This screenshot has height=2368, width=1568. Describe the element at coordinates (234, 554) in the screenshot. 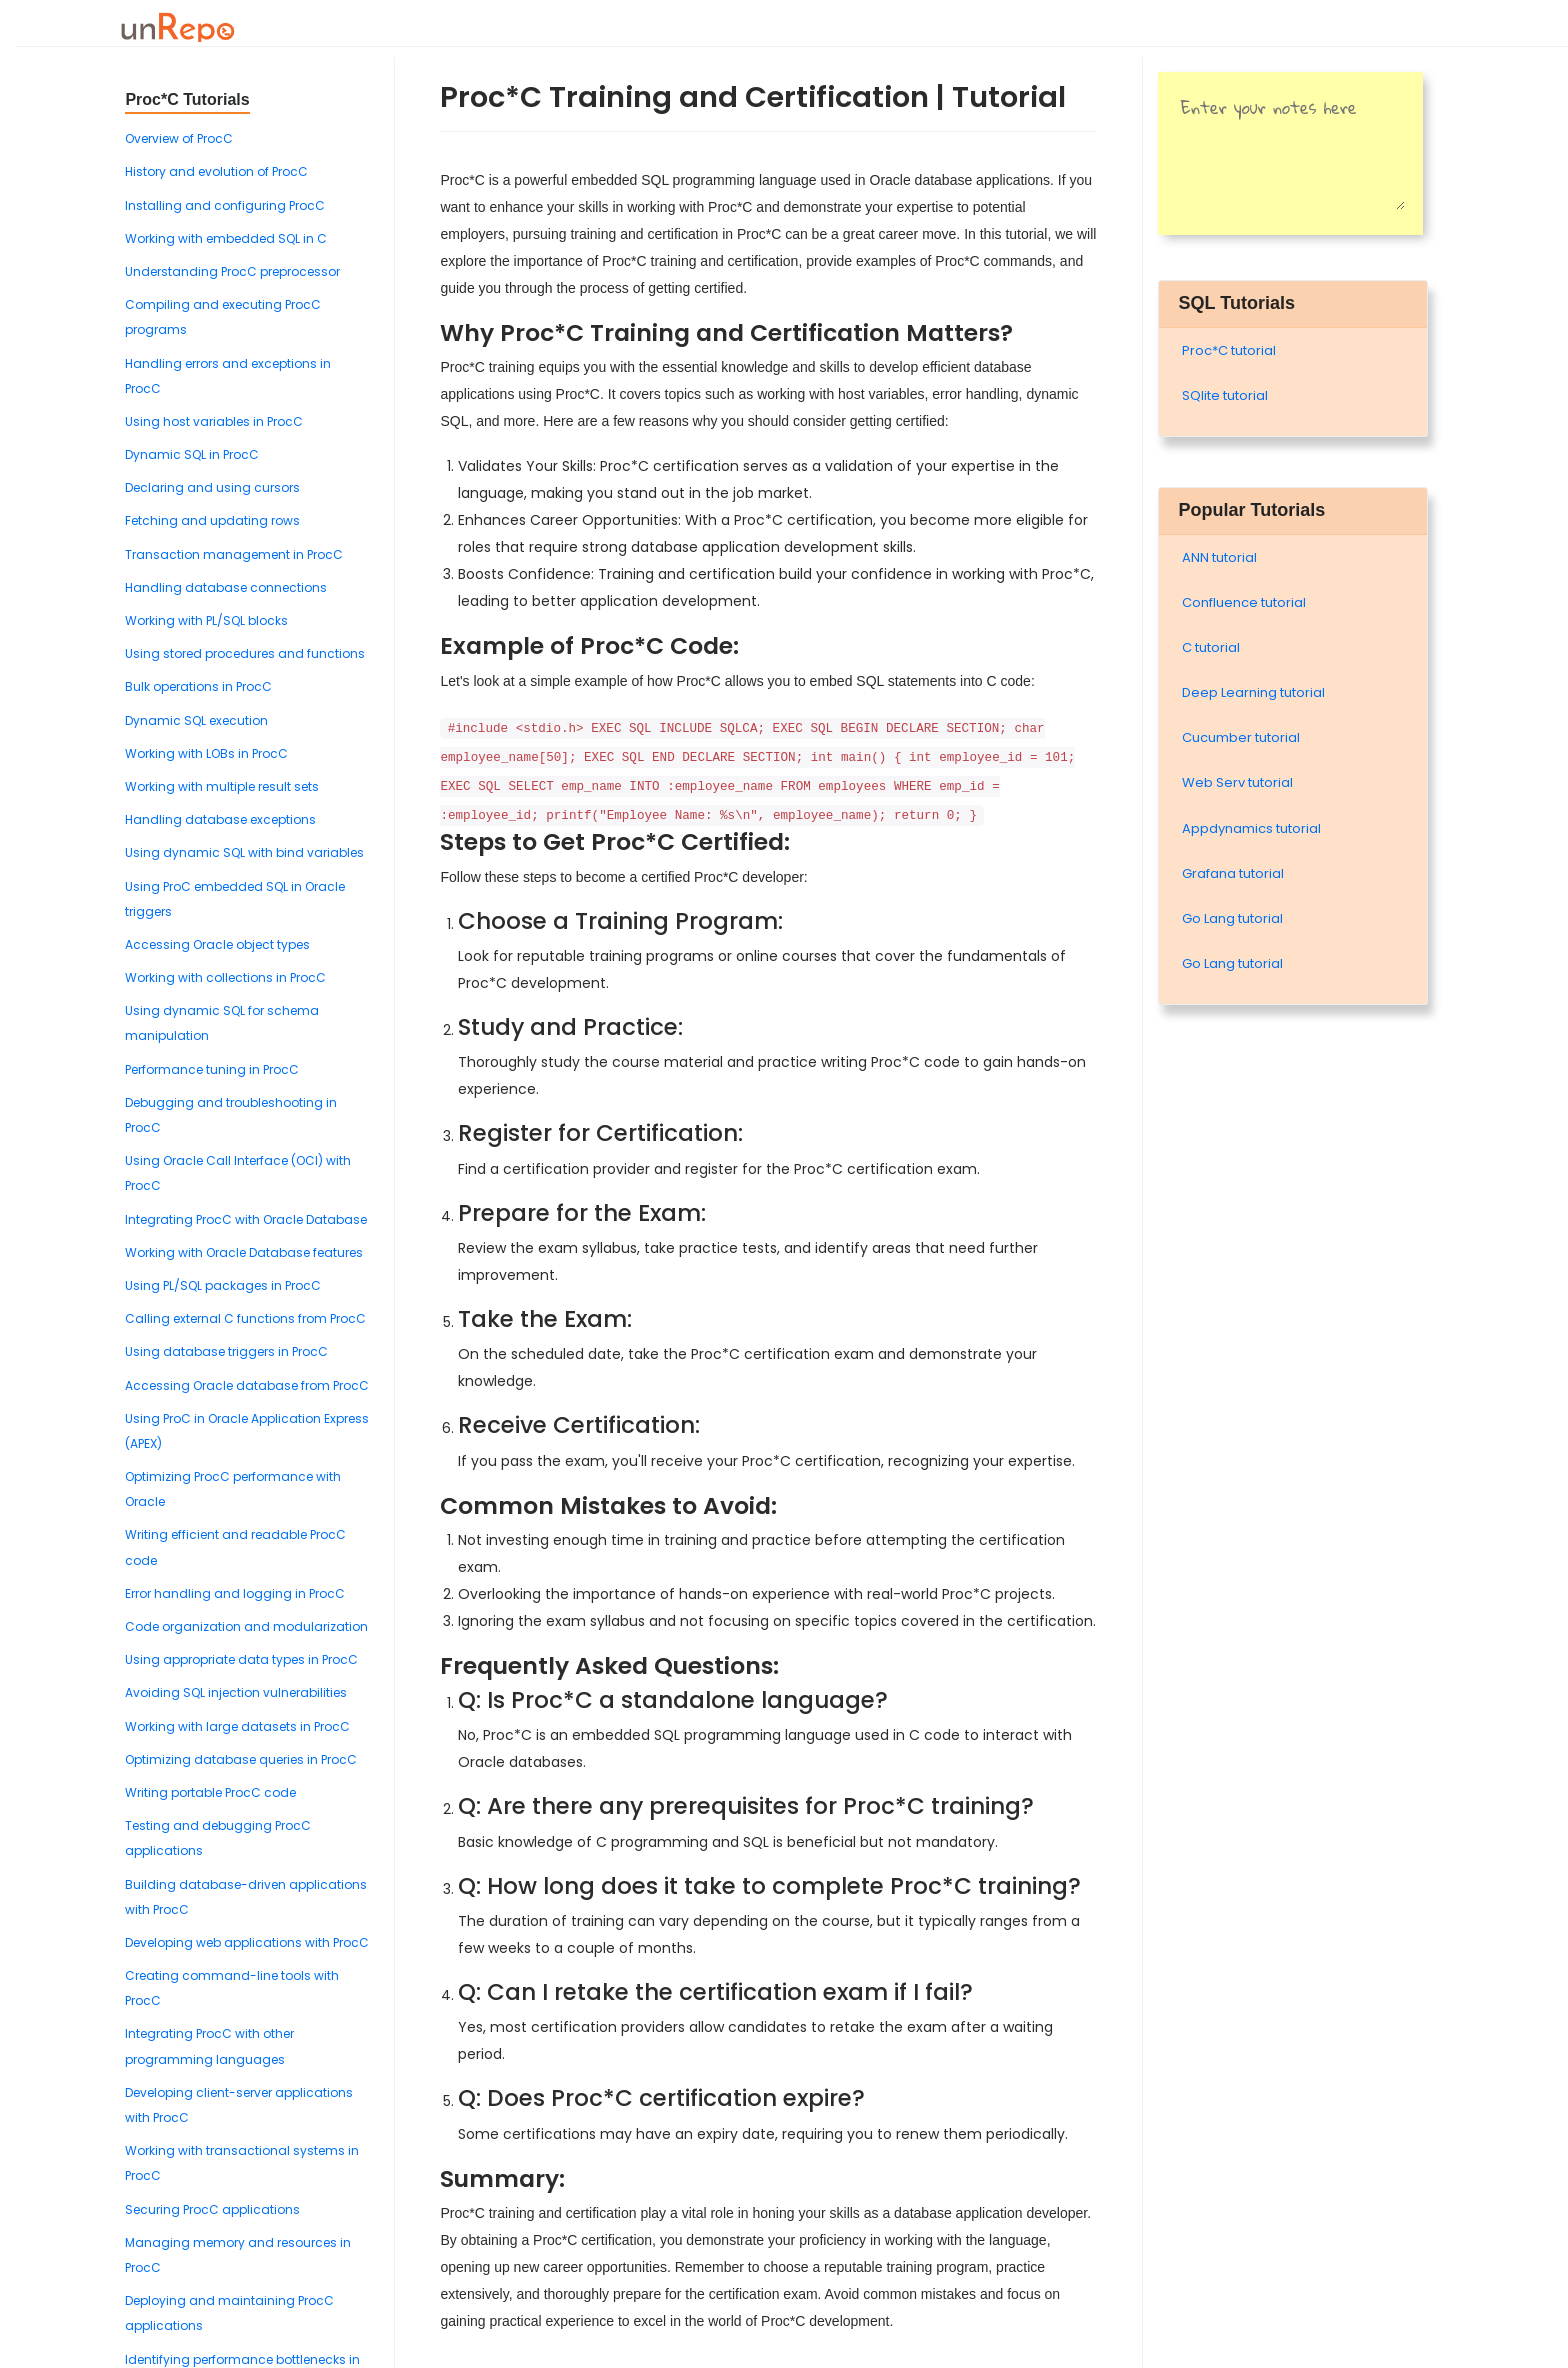

I see `Transaction management in ProcC` at that location.